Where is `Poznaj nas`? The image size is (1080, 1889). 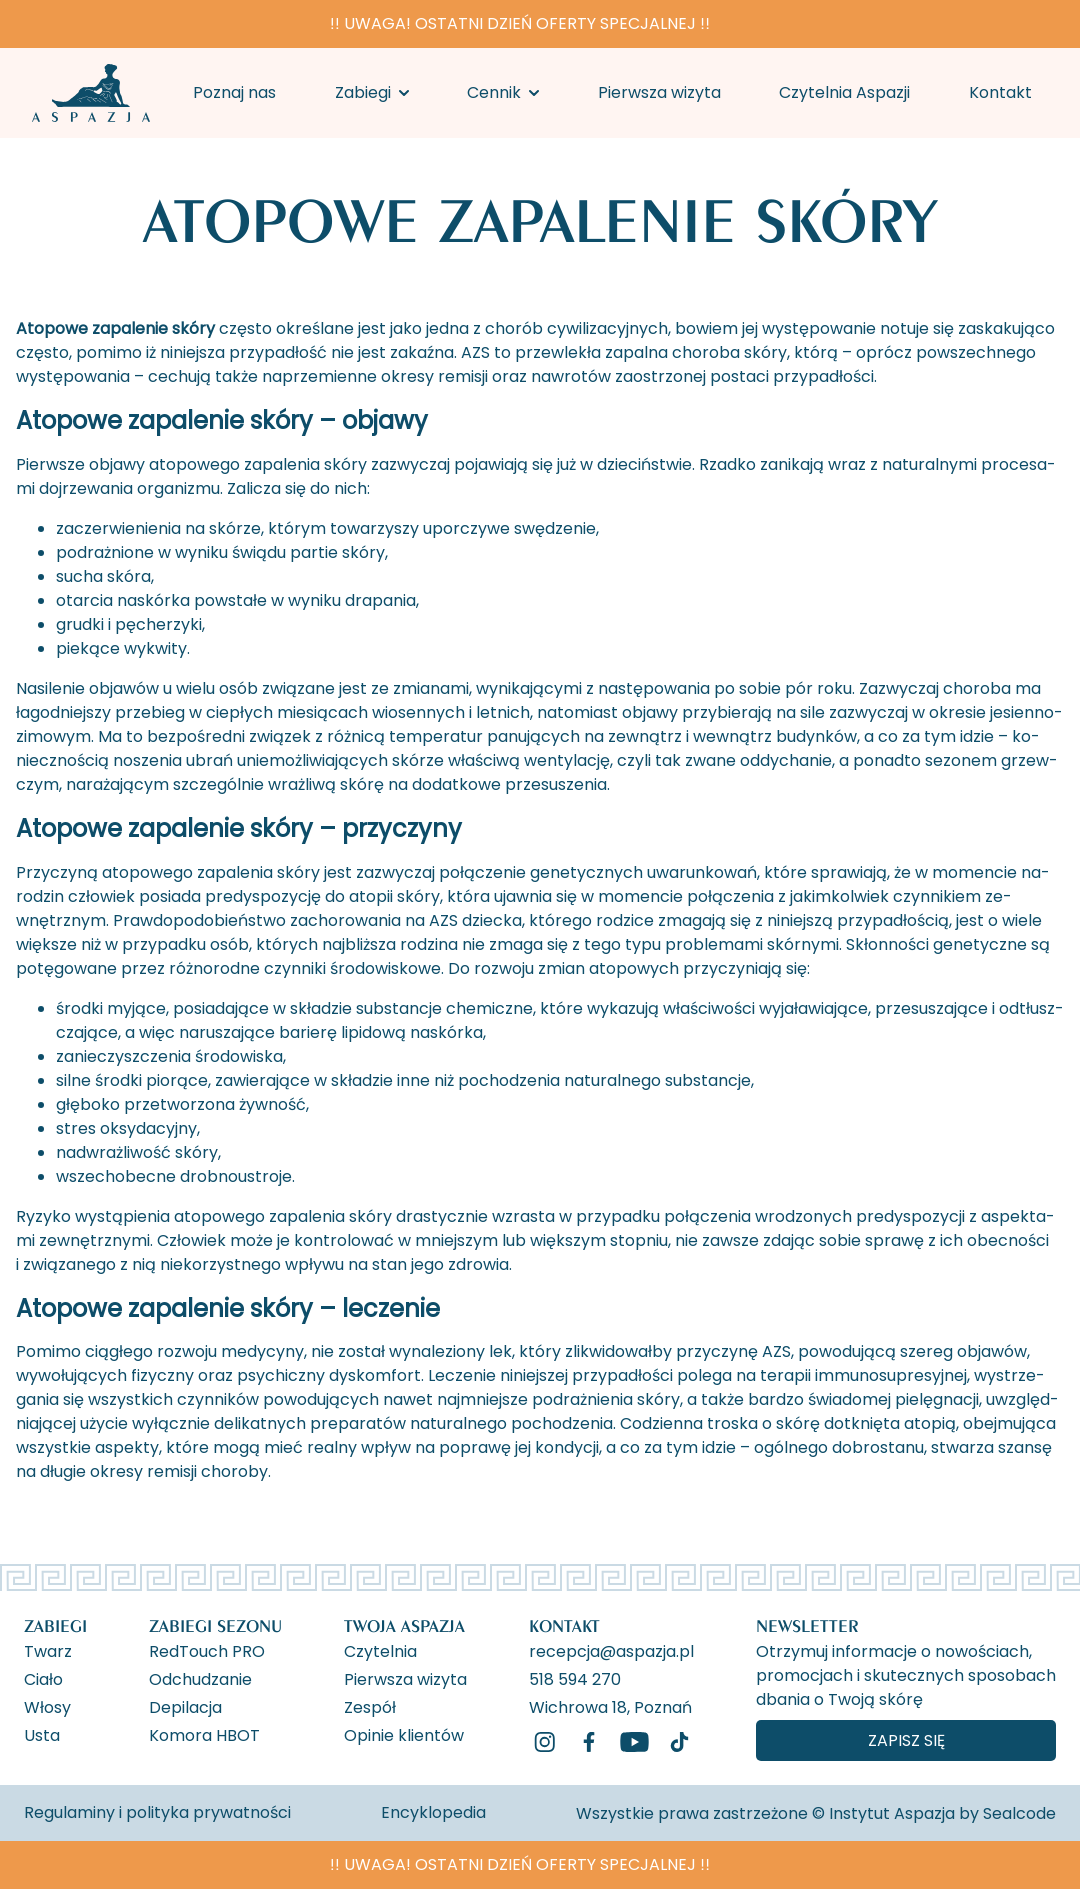 Poznaj nas is located at coordinates (234, 92).